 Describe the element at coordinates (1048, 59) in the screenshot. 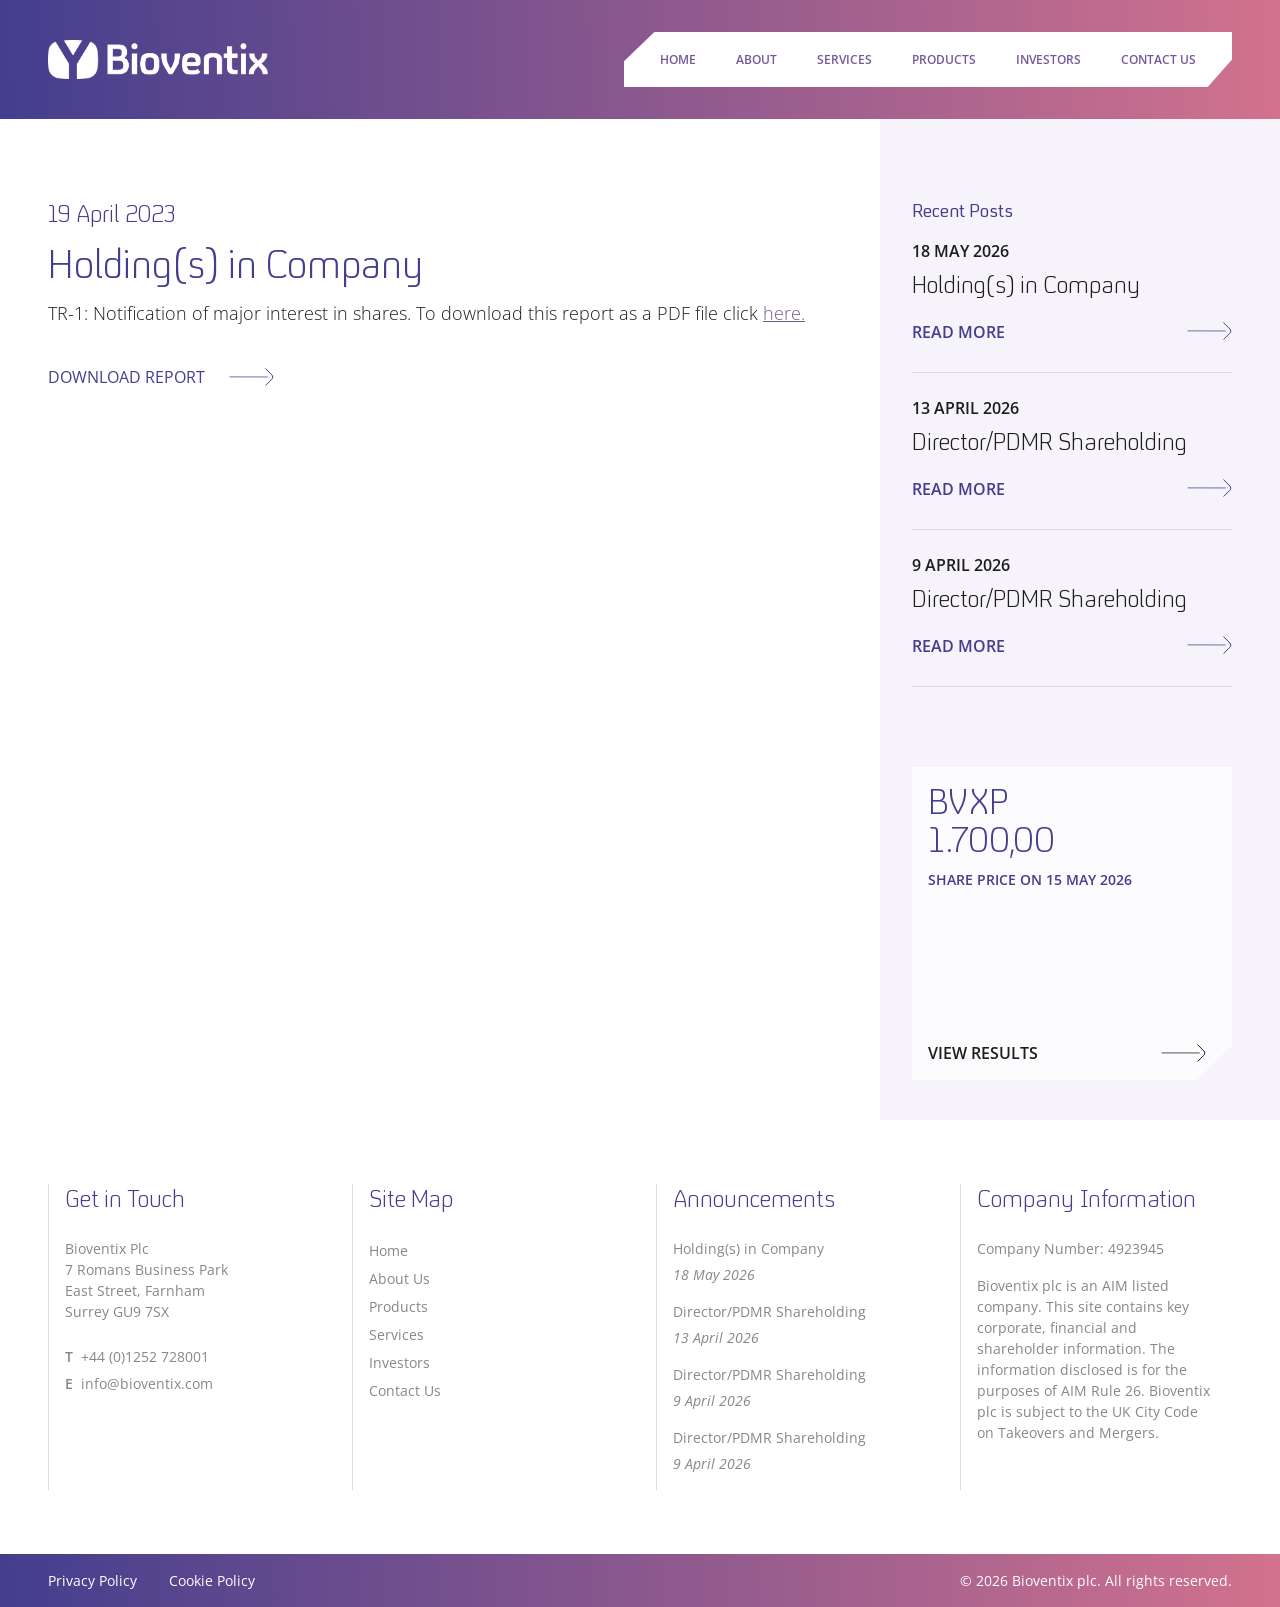

I see `Investors` at that location.